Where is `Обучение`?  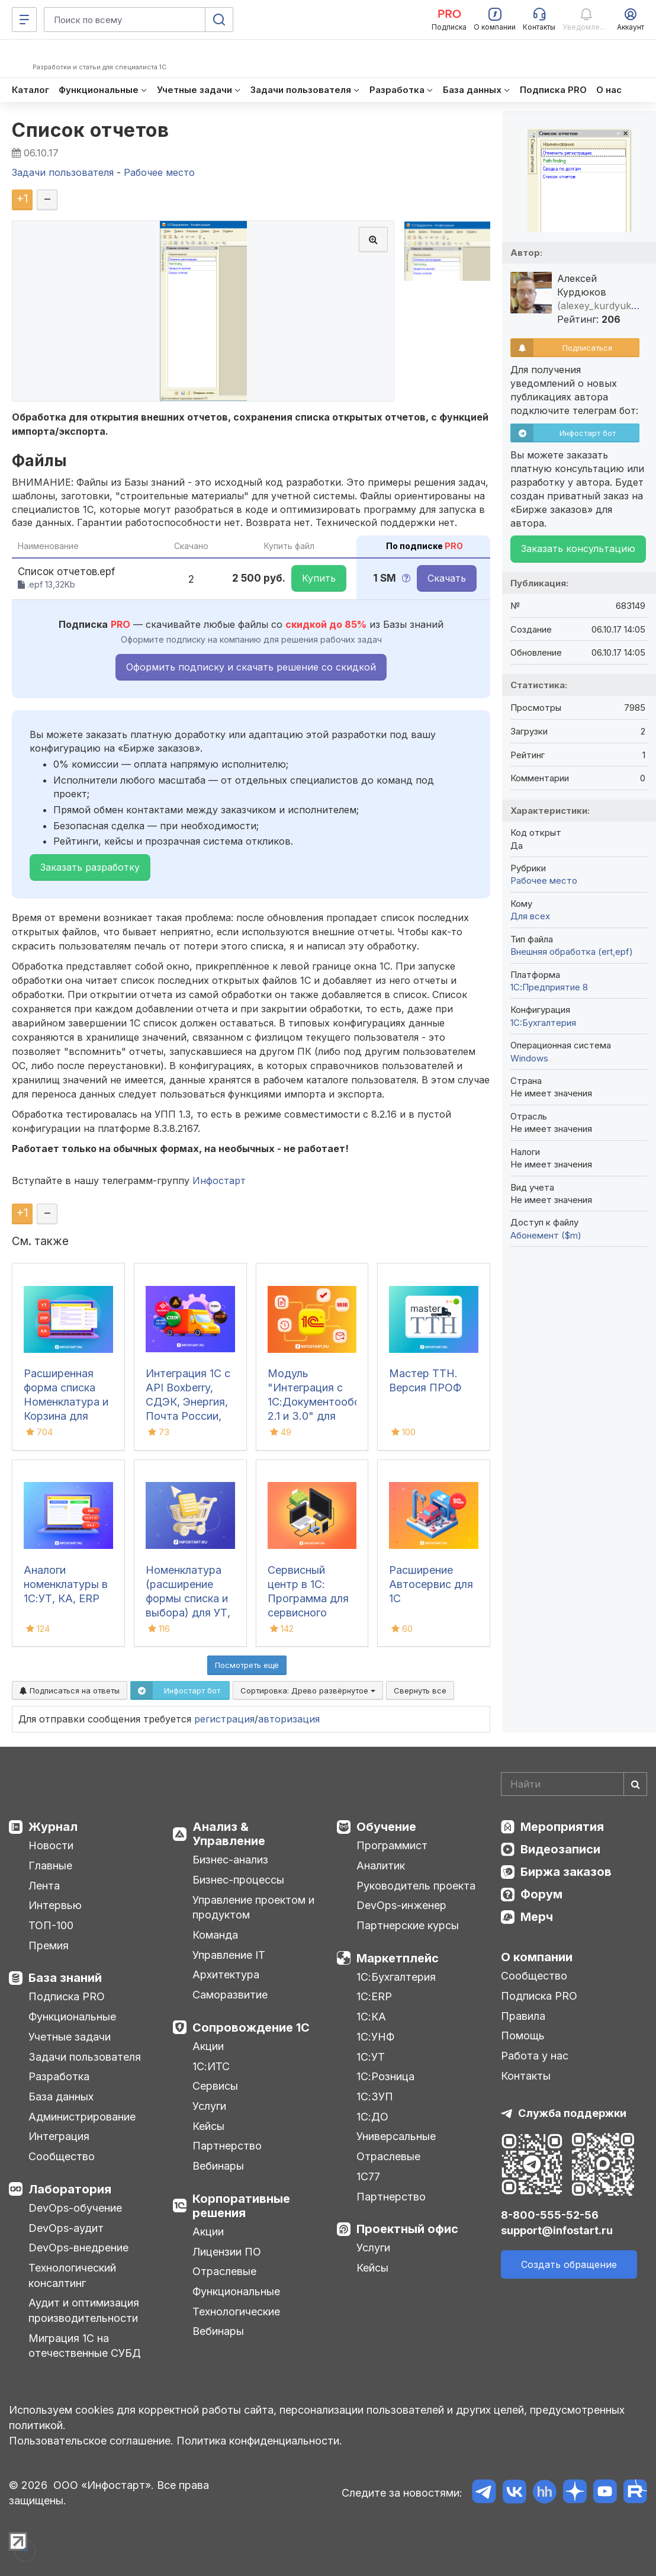 Обучение is located at coordinates (386, 1827).